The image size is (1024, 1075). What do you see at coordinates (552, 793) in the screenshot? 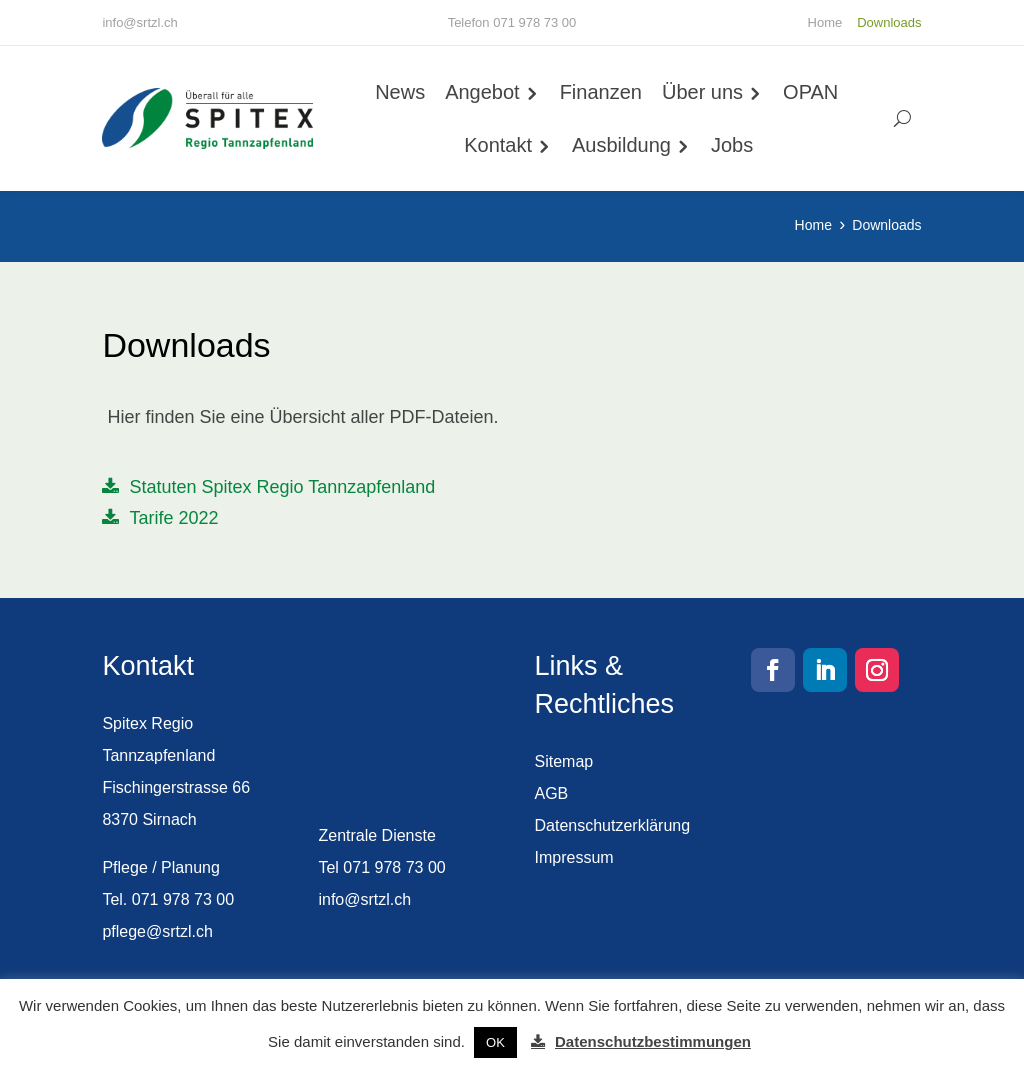
I see `AGB` at bounding box center [552, 793].